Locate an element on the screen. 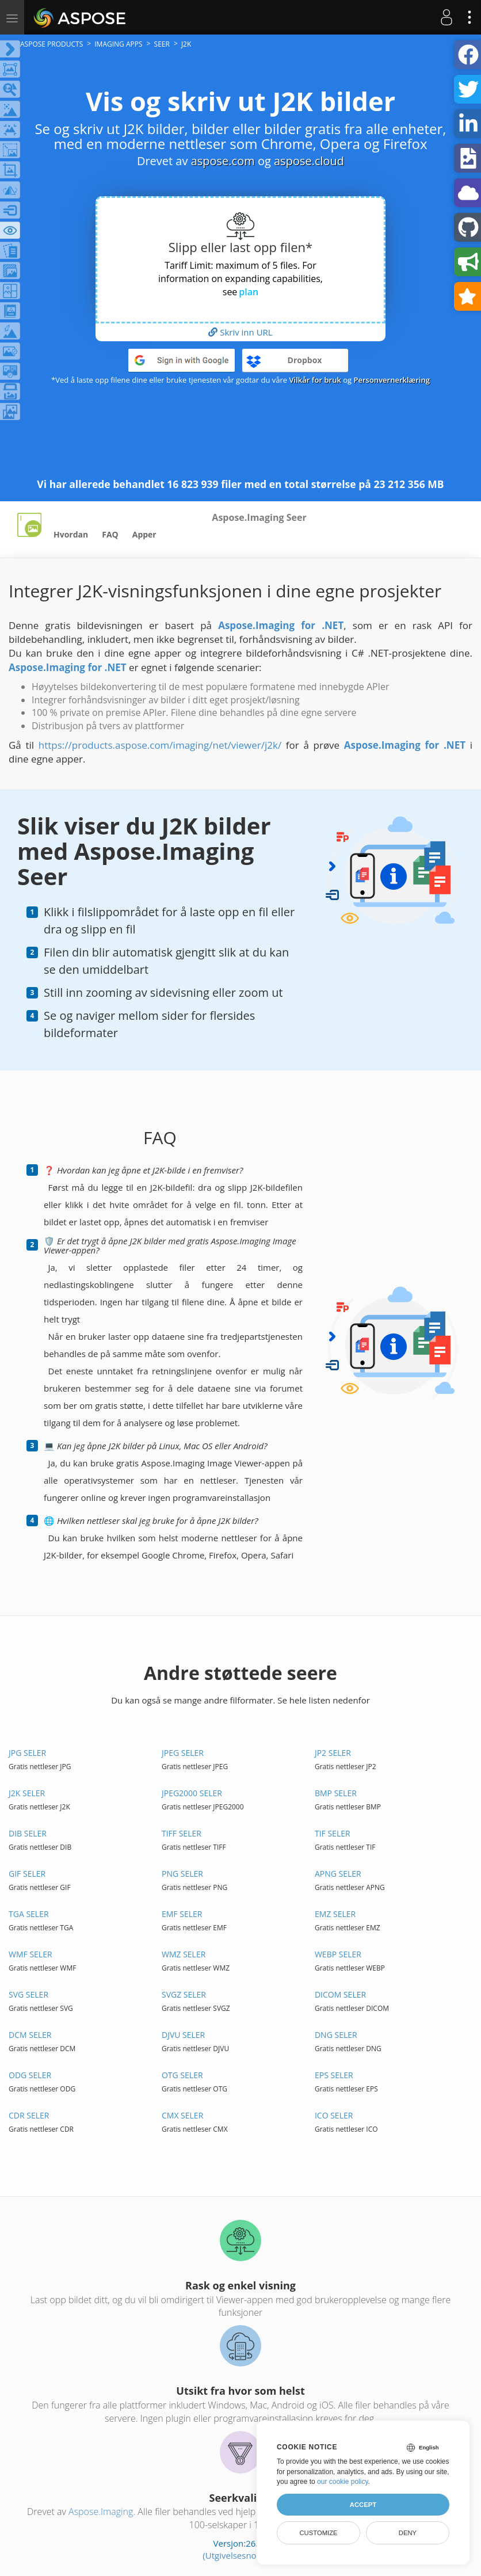 This screenshot has height=2576, width=481. SVGZ SELER is located at coordinates (184, 1994).